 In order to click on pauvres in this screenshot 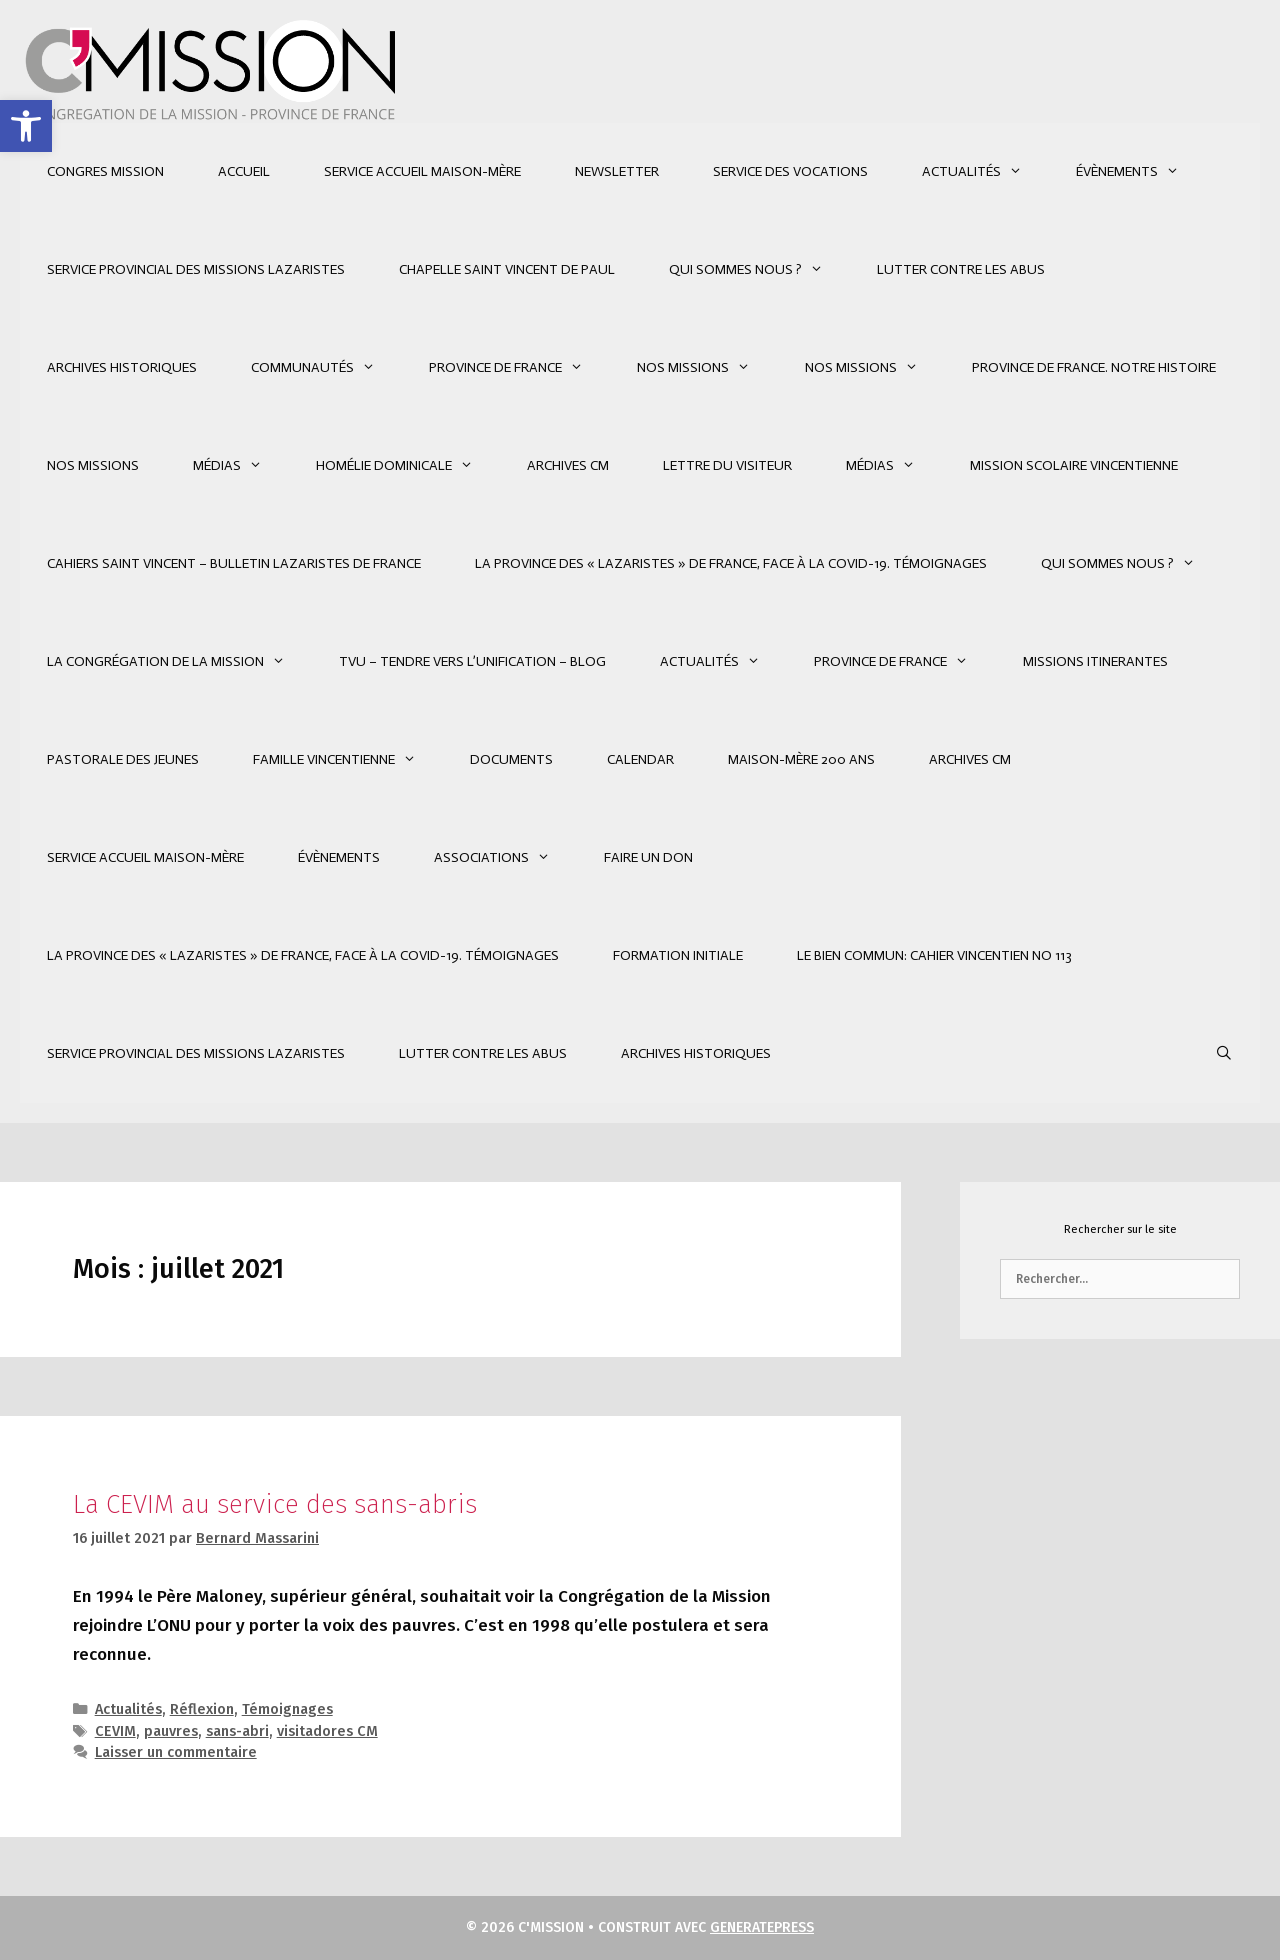, I will do `click(171, 1731)`.